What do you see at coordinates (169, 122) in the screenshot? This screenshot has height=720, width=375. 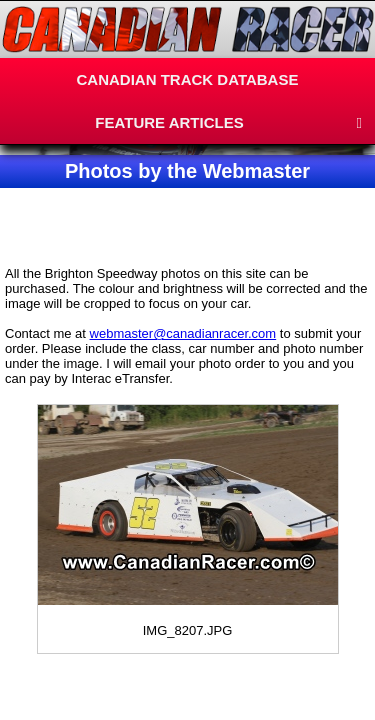 I see `FEATURE ARTICLES` at bounding box center [169, 122].